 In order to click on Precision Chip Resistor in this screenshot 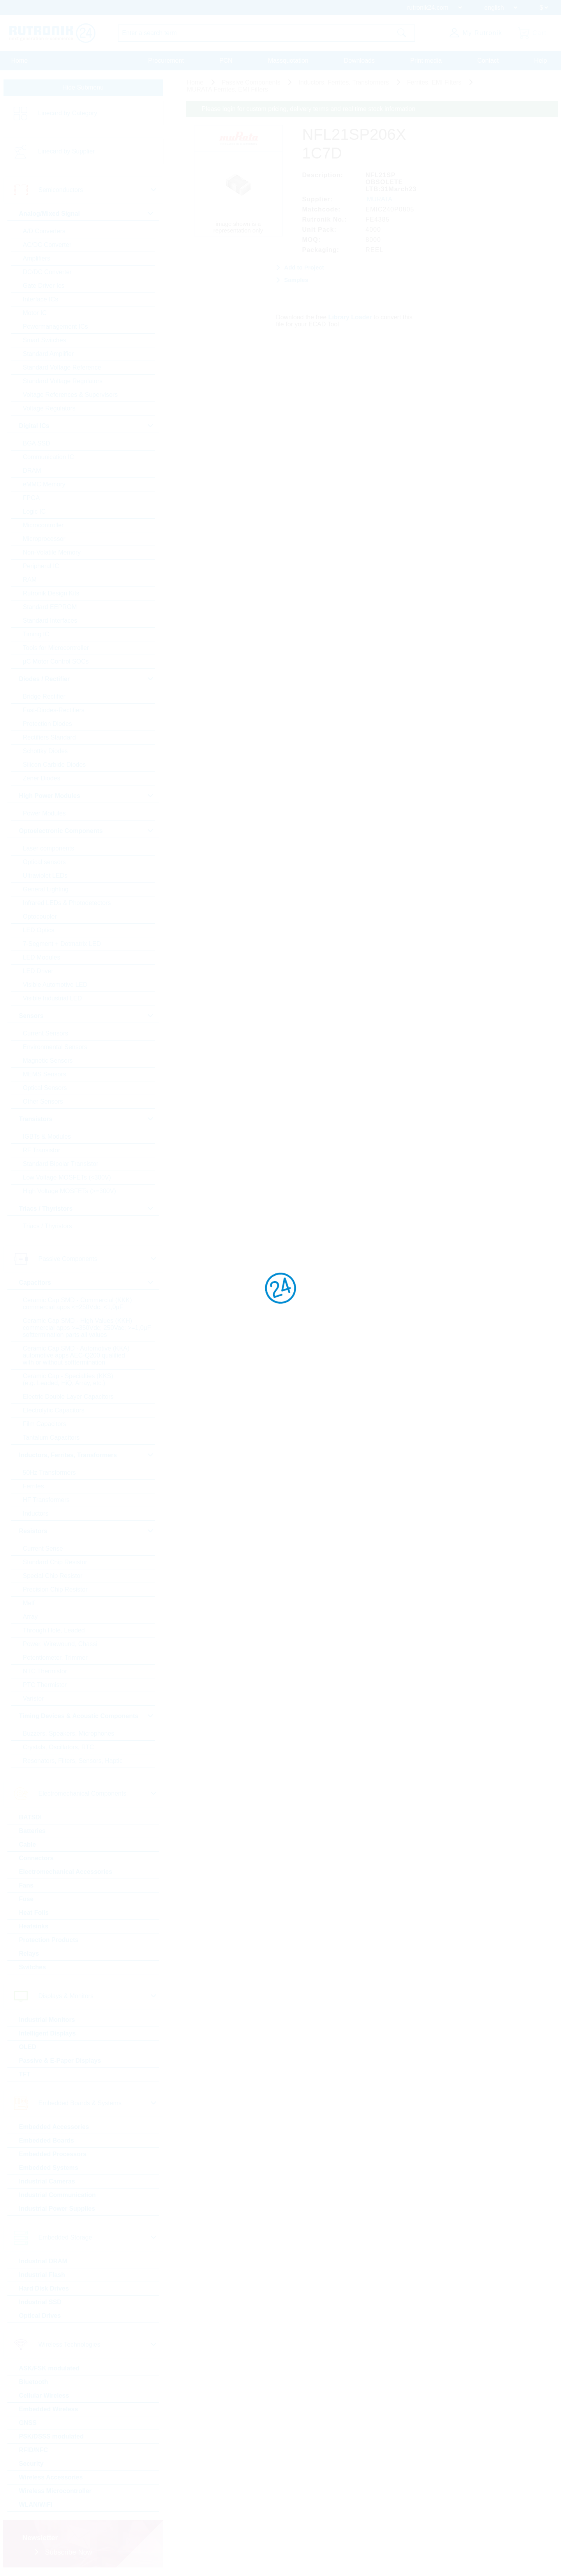, I will do `click(55, 1589)`.